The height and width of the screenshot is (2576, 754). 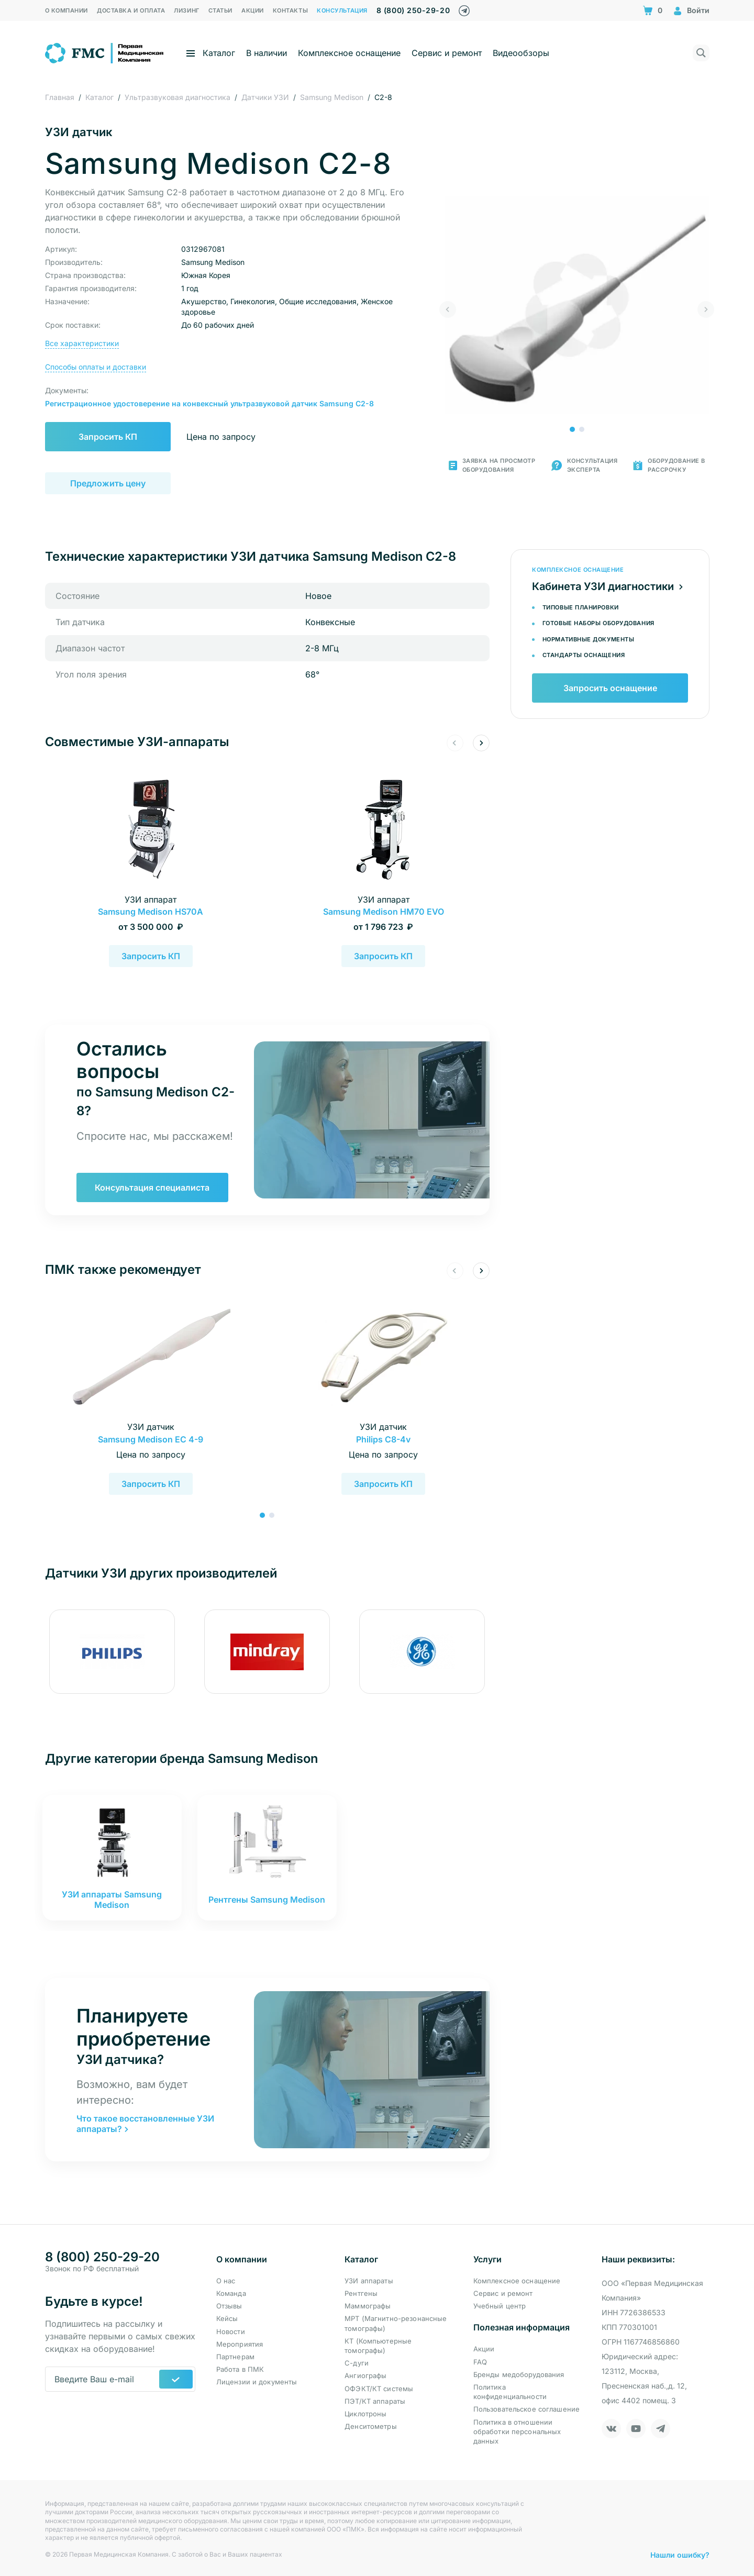 What do you see at coordinates (518, 2374) in the screenshot?
I see `Бренды медоборудования` at bounding box center [518, 2374].